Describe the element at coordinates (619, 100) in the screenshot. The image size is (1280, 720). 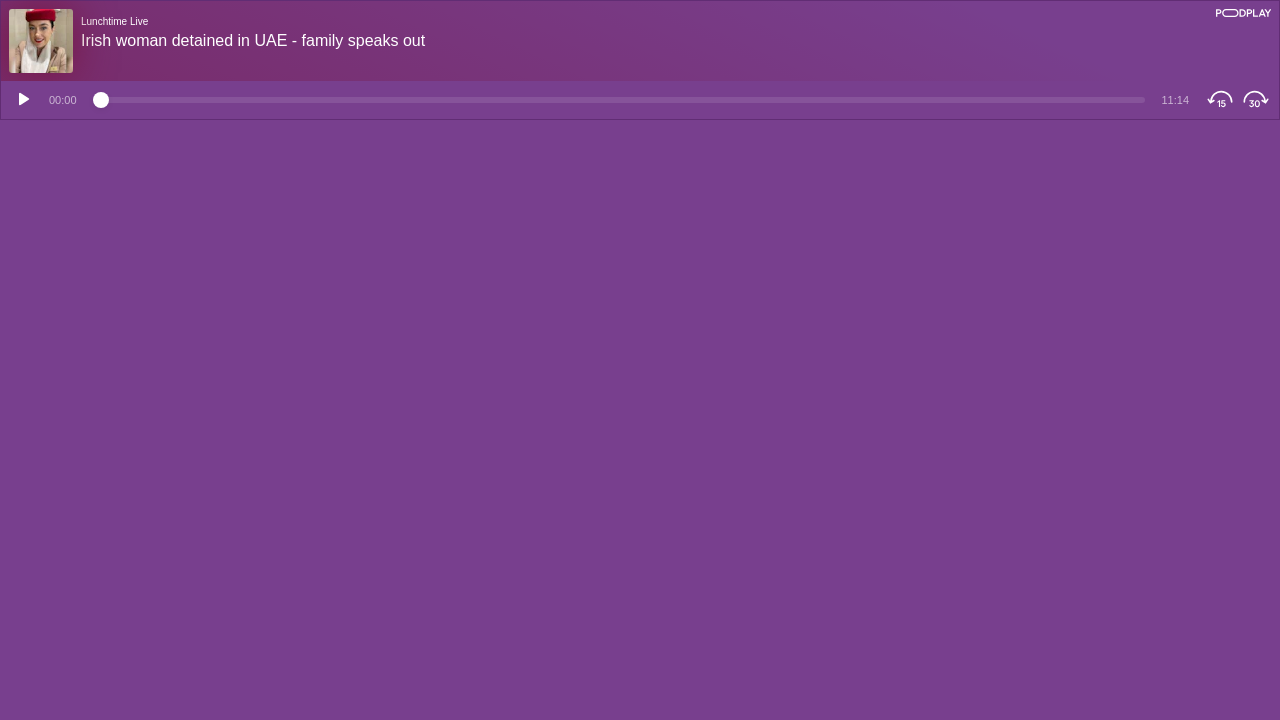
I see `[Time position]` at that location.